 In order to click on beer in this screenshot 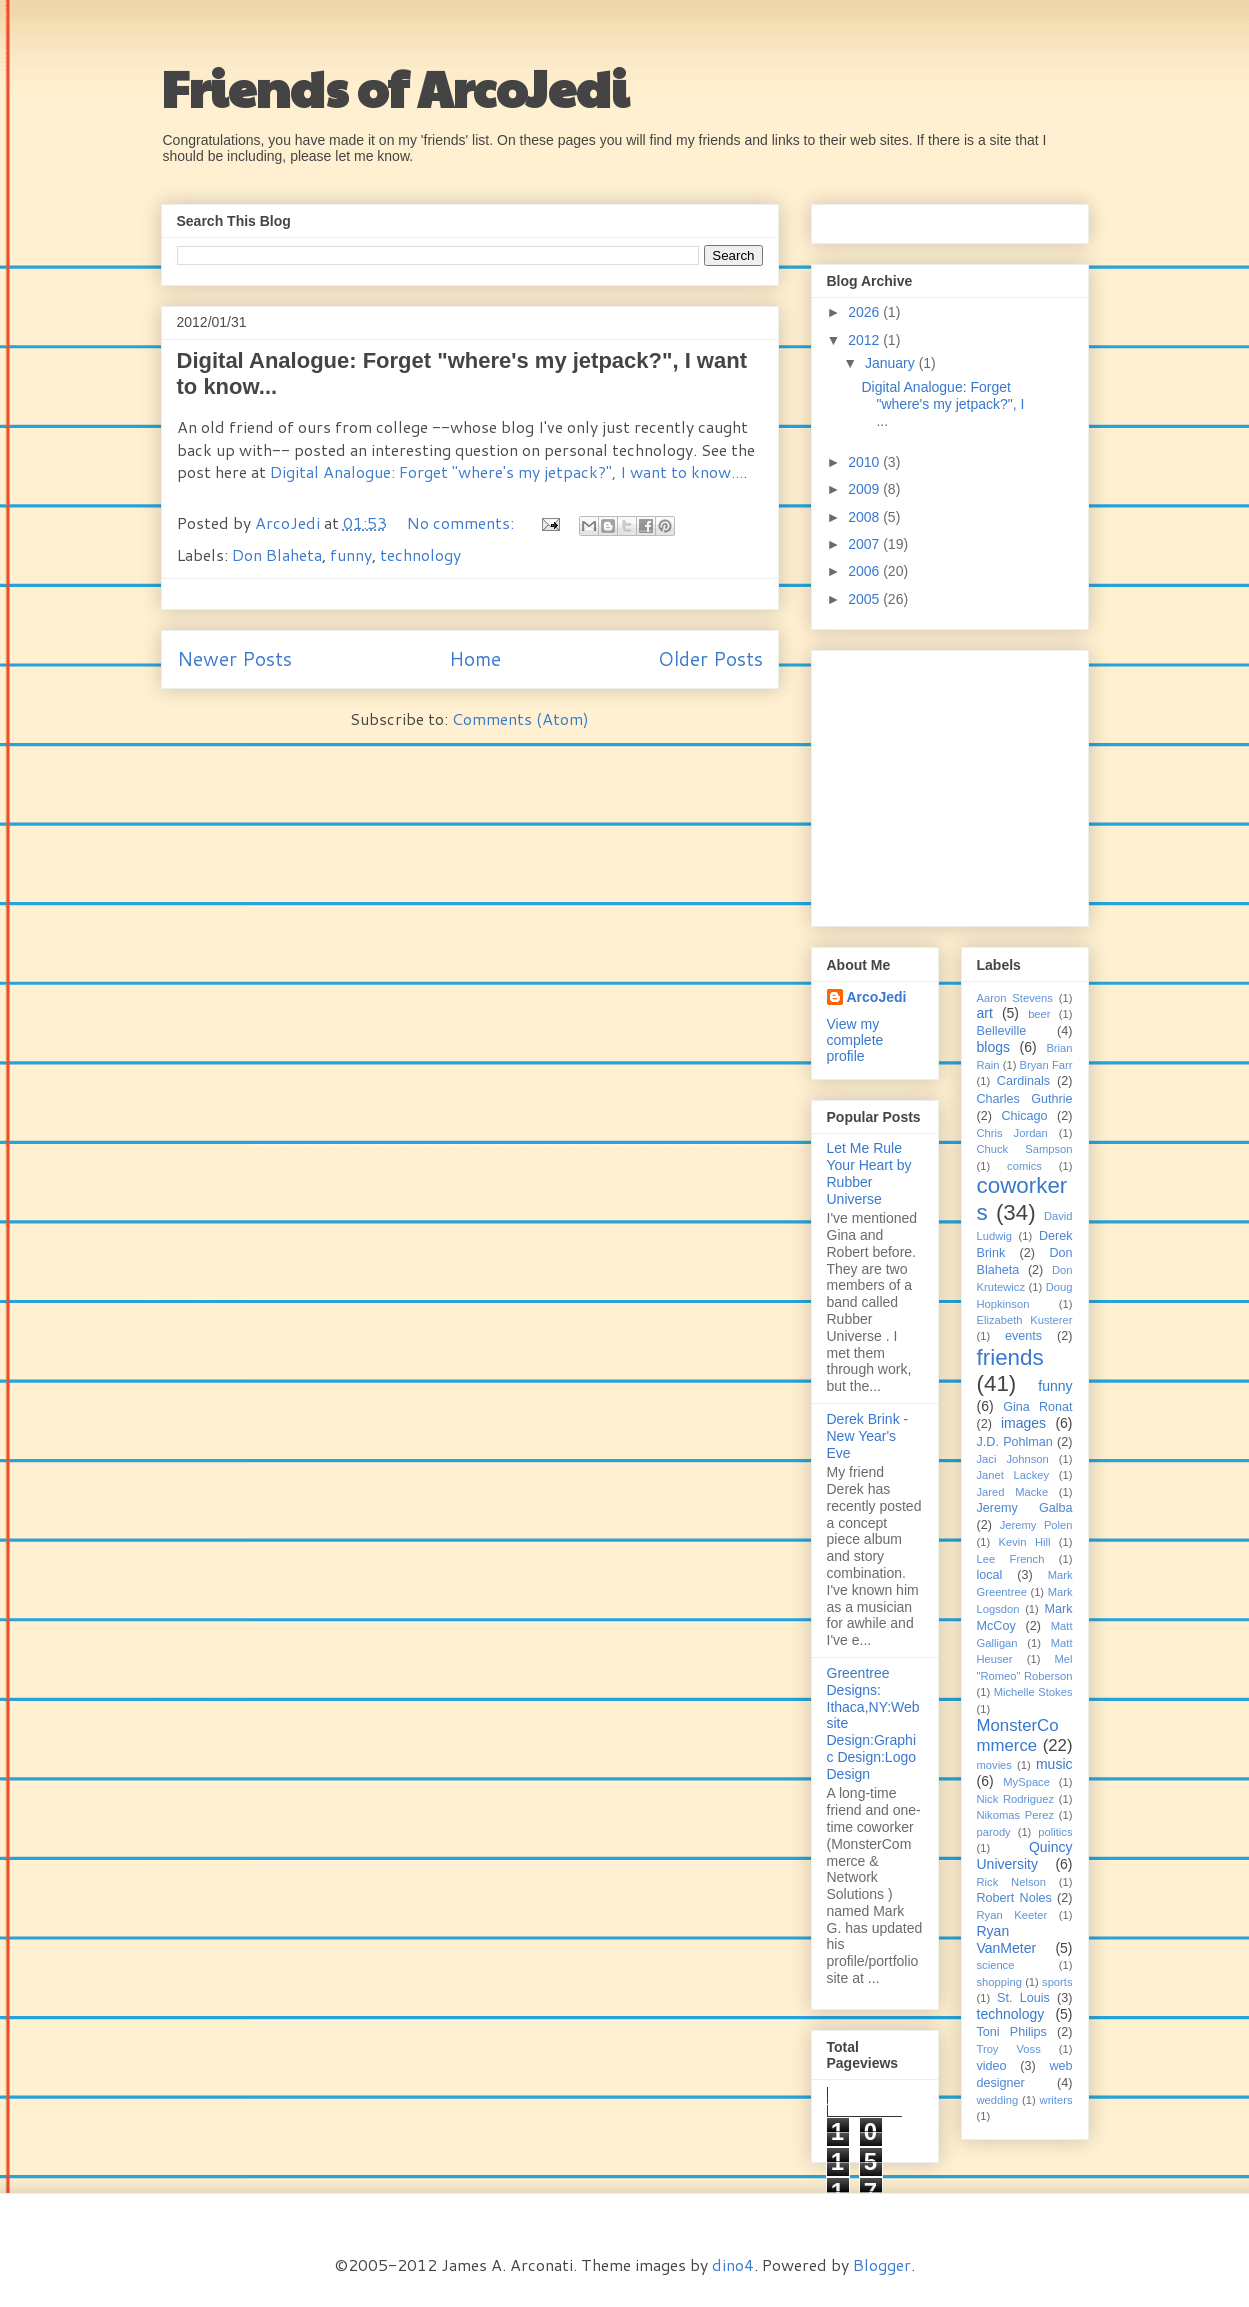, I will do `click(1039, 1014)`.